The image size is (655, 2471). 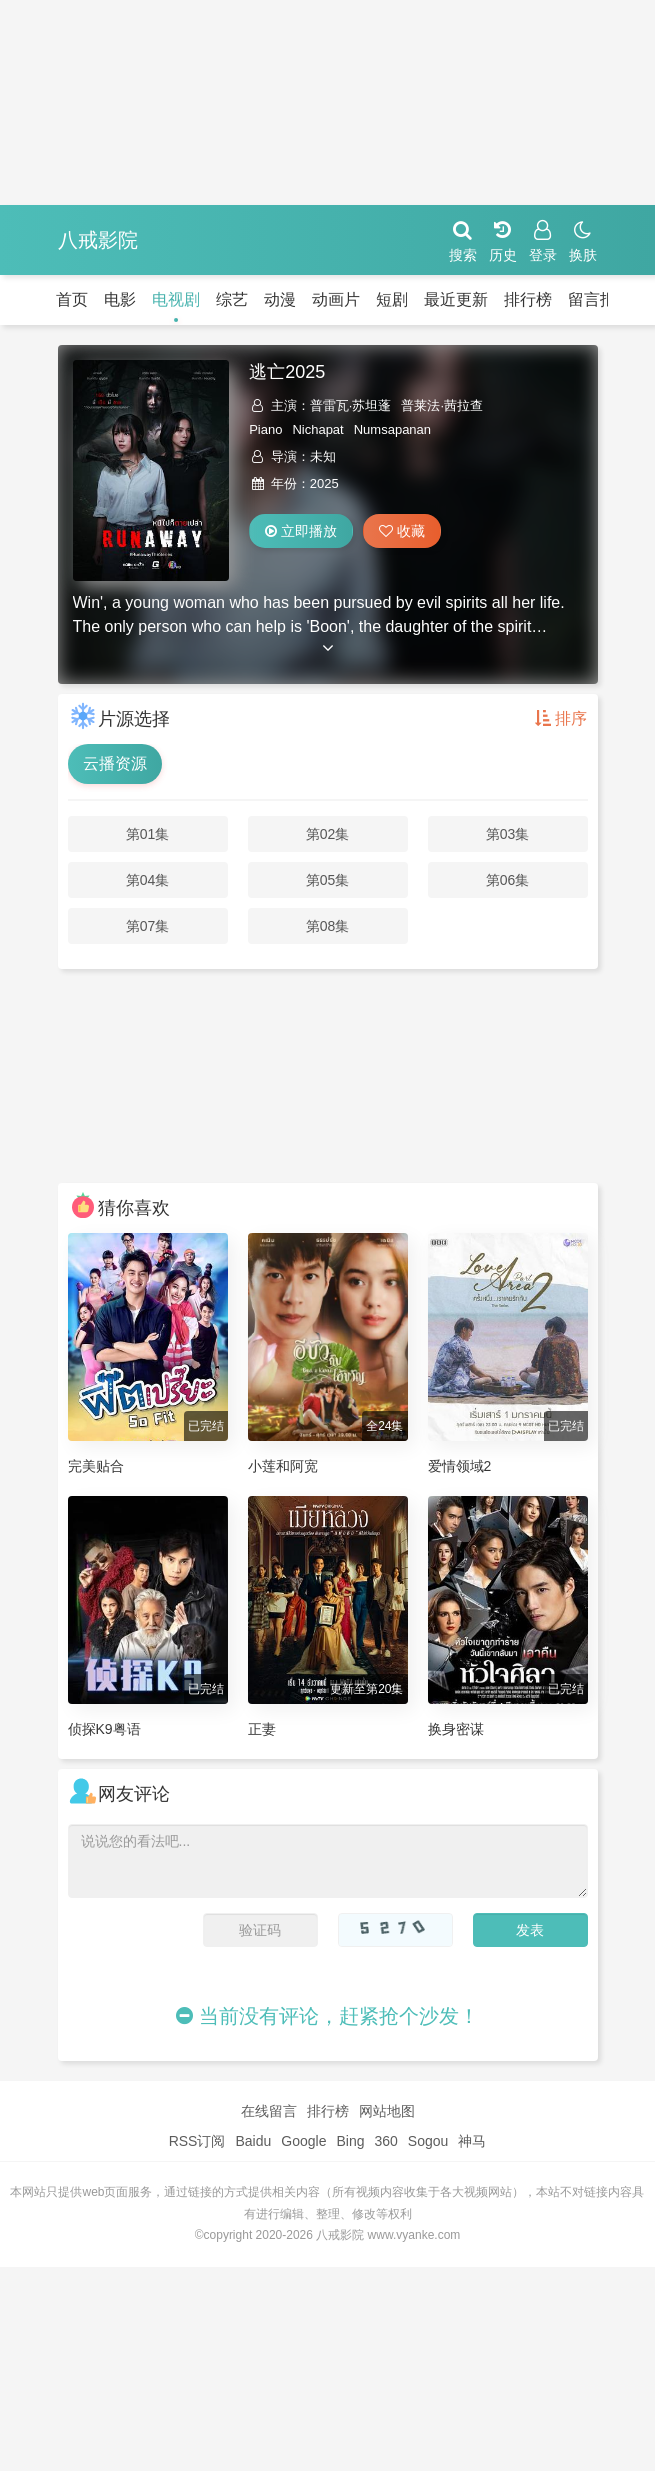 I want to click on 第02集, so click(x=328, y=834).